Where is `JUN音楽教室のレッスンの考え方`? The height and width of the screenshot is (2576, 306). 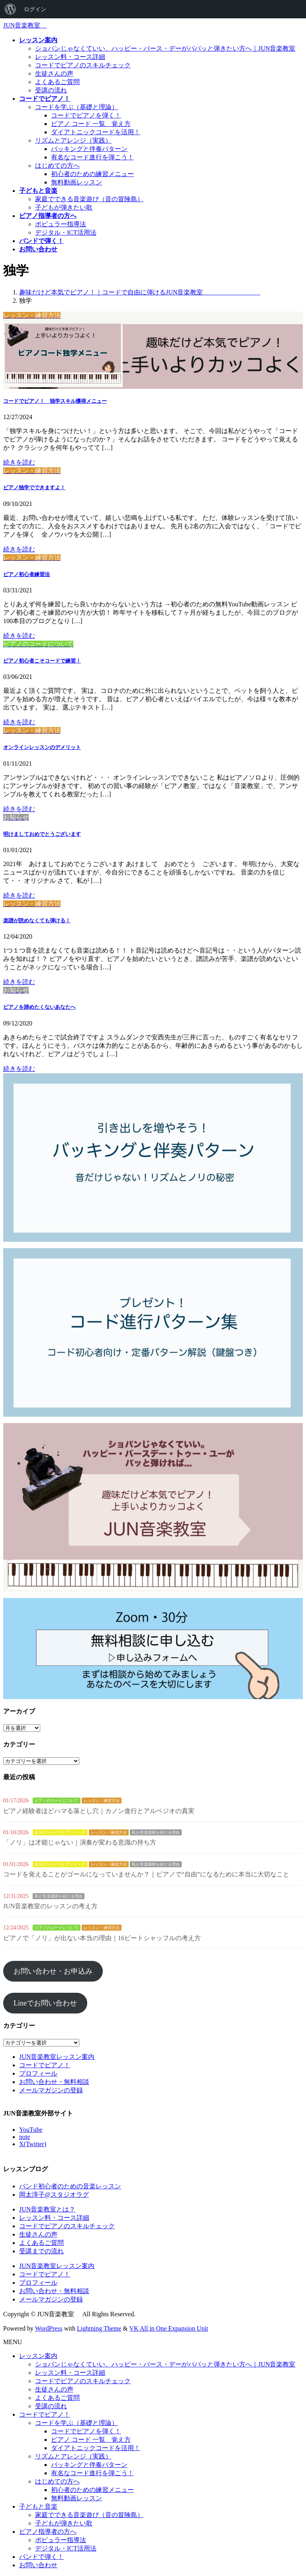 JUN音楽教室のレッスンの考え方 is located at coordinates (50, 1906).